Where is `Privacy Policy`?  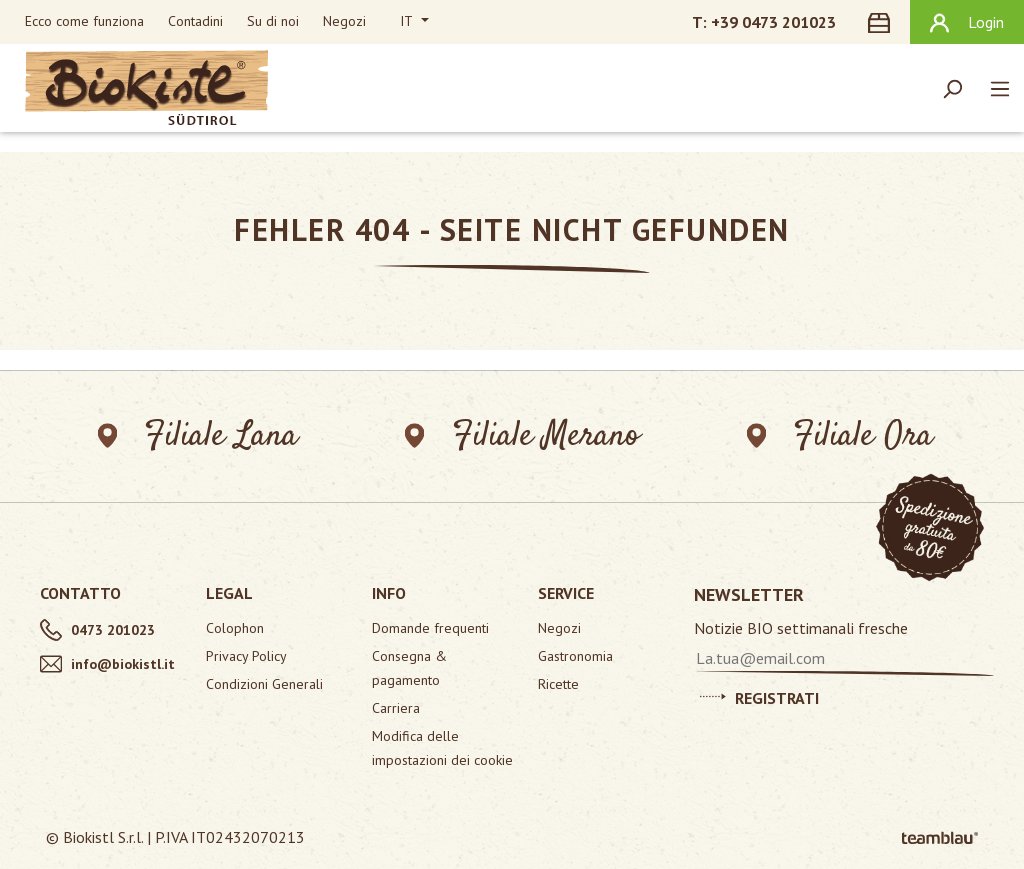 Privacy Policy is located at coordinates (246, 656).